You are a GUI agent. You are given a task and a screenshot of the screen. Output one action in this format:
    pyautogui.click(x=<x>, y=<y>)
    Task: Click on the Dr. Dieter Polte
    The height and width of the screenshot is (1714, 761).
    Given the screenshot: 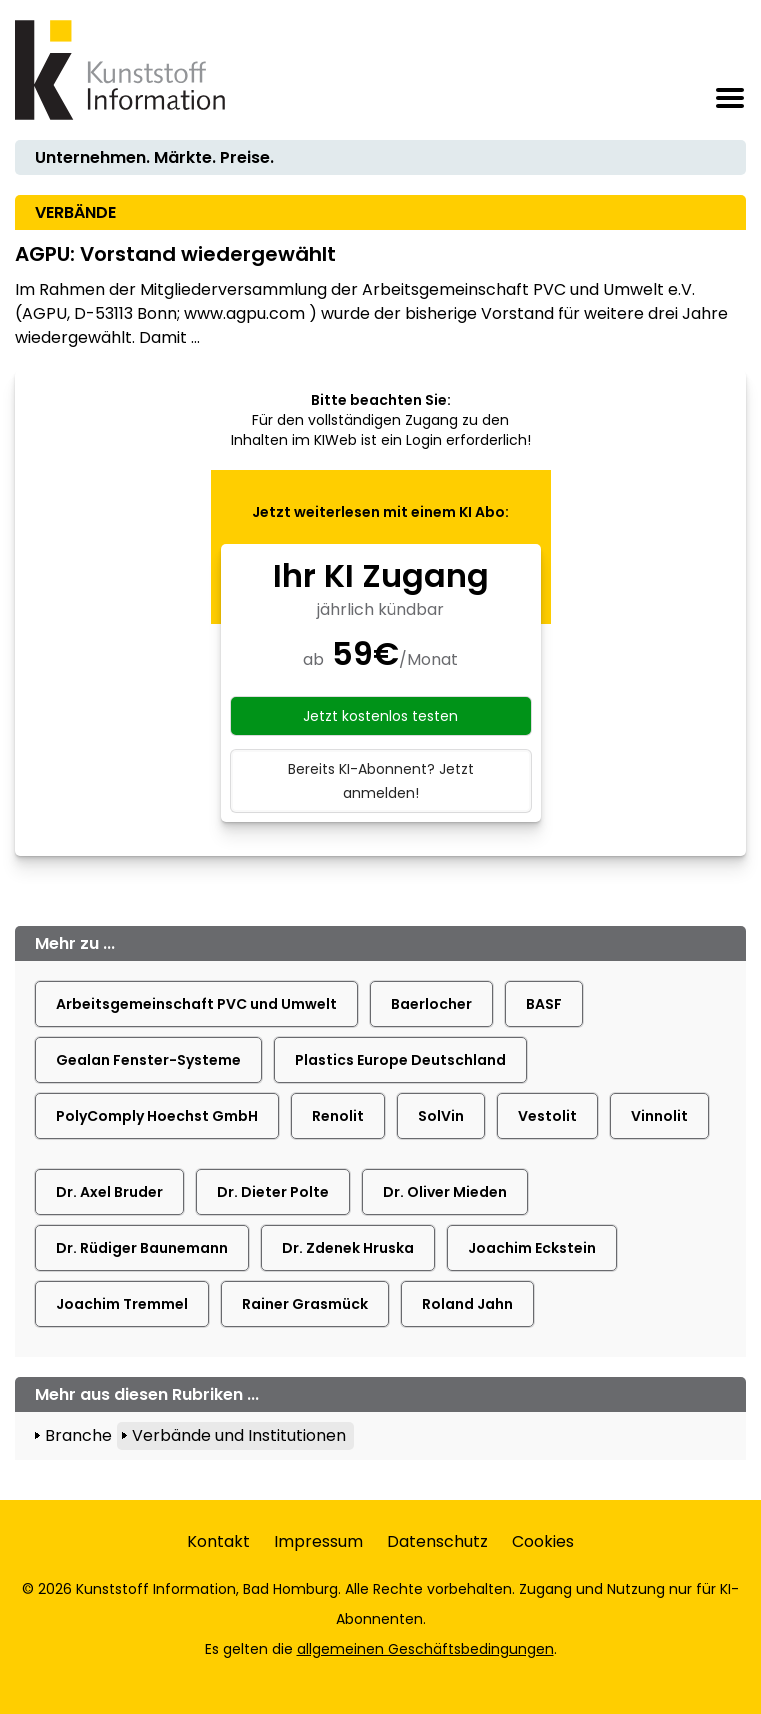 What is the action you would take?
    pyautogui.click(x=273, y=1192)
    